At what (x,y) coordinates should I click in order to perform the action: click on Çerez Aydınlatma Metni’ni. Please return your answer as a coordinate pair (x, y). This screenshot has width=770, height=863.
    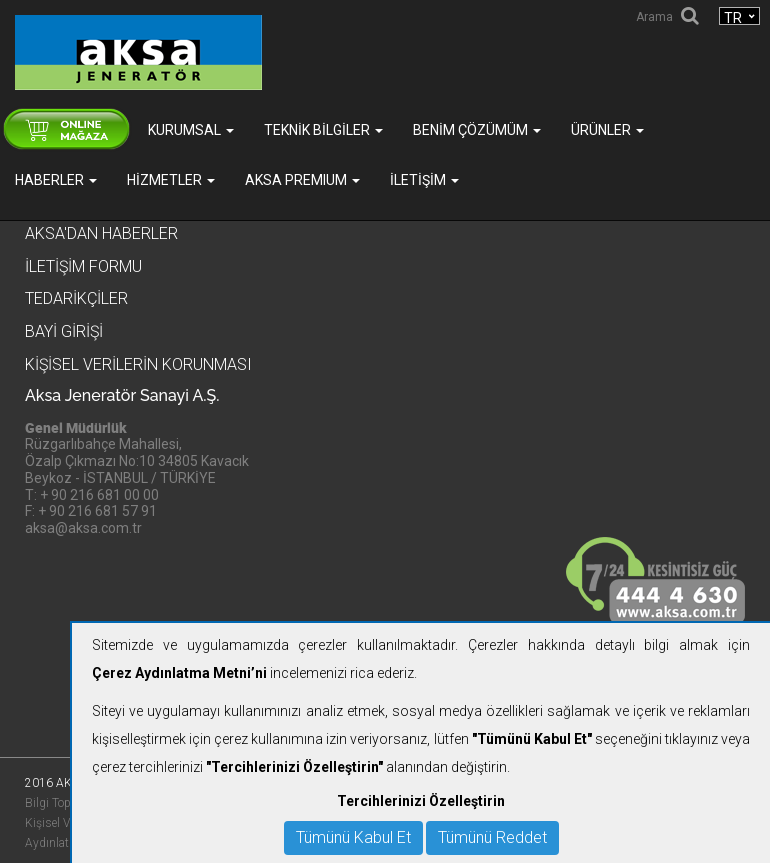
    Looking at the image, I should click on (179, 673).